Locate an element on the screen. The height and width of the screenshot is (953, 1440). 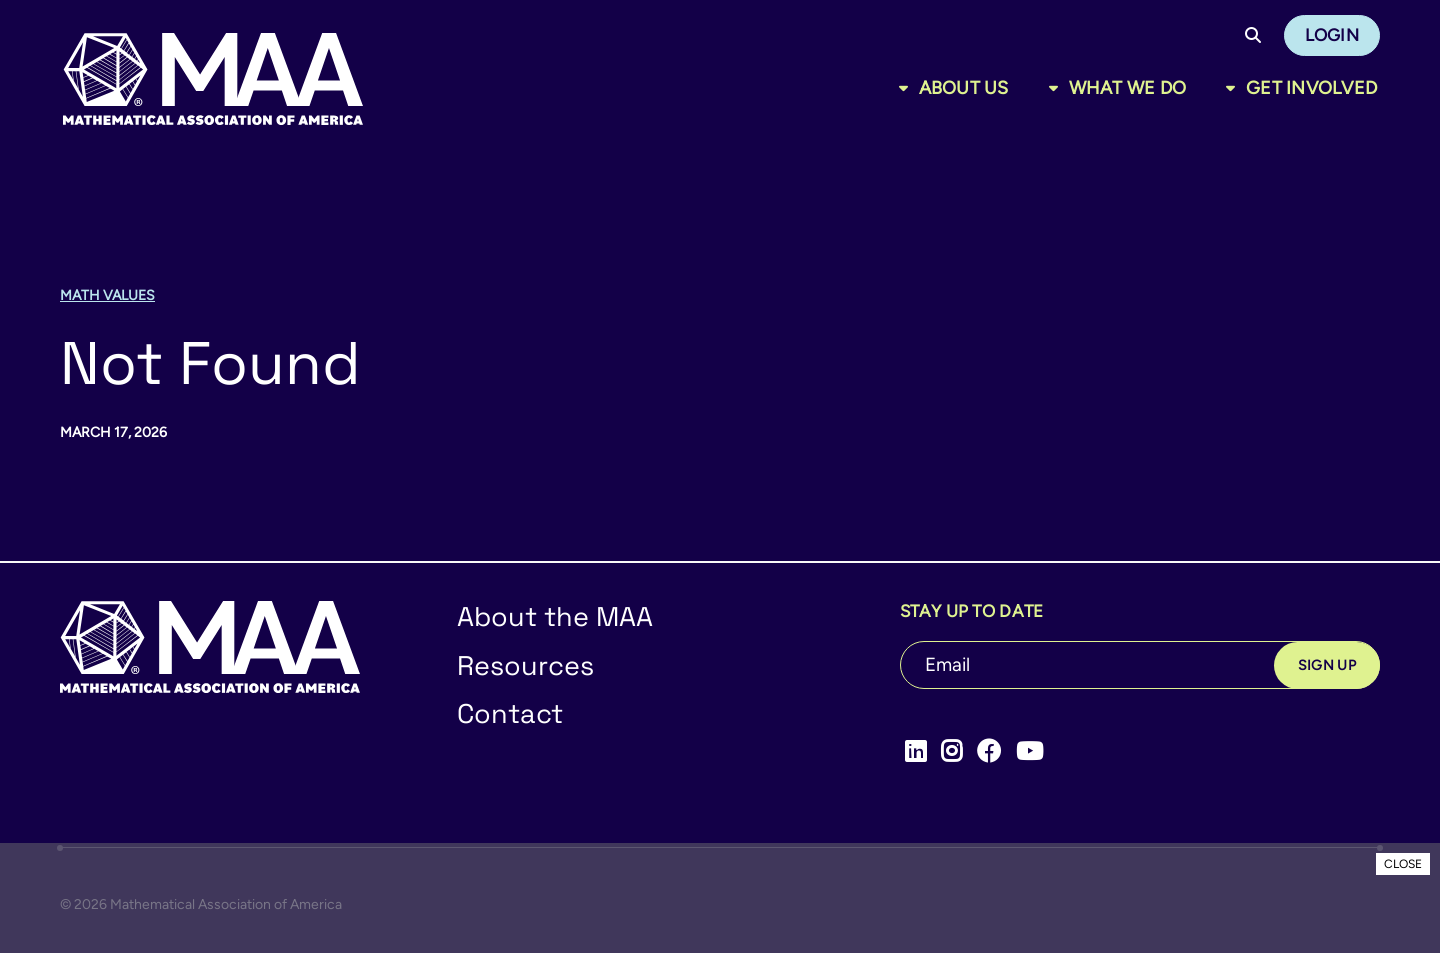
Resources is located at coordinates (525, 665).